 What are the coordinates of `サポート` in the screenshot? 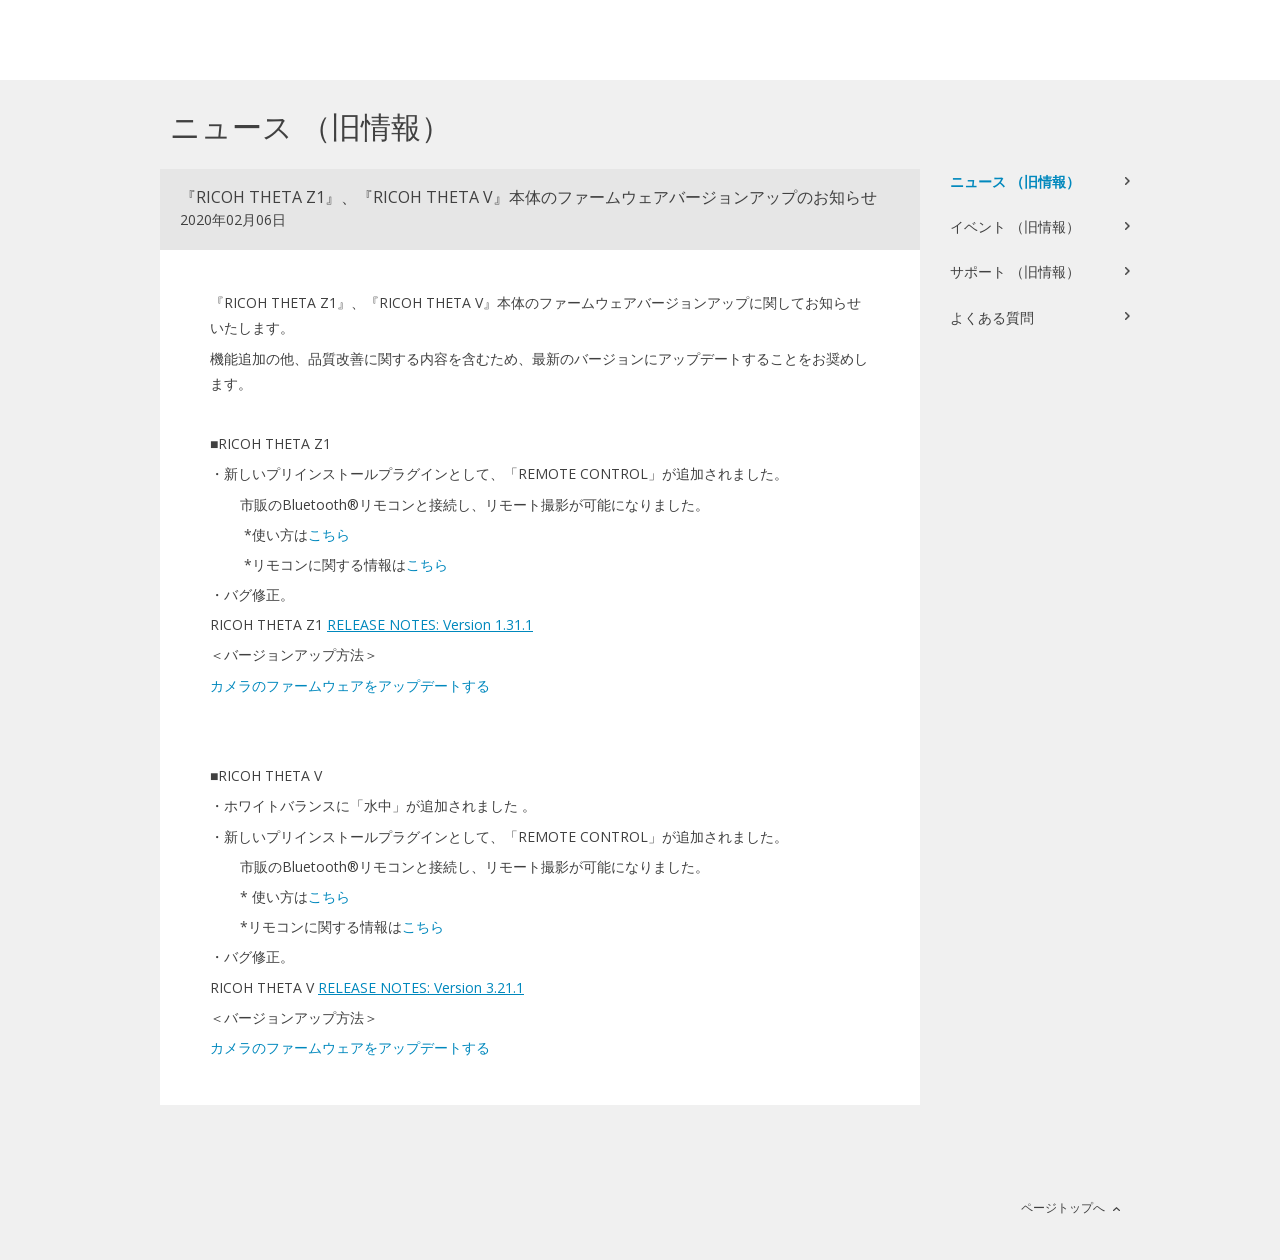 It's located at (1015, 271).